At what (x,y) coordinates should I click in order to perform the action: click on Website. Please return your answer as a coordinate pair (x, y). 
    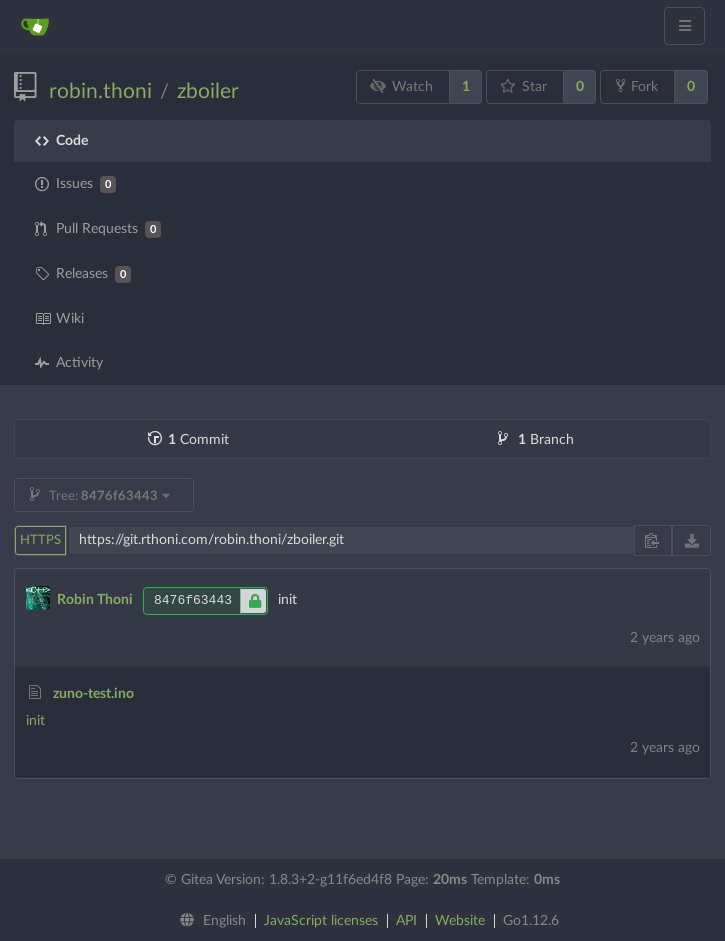
    Looking at the image, I should click on (460, 921).